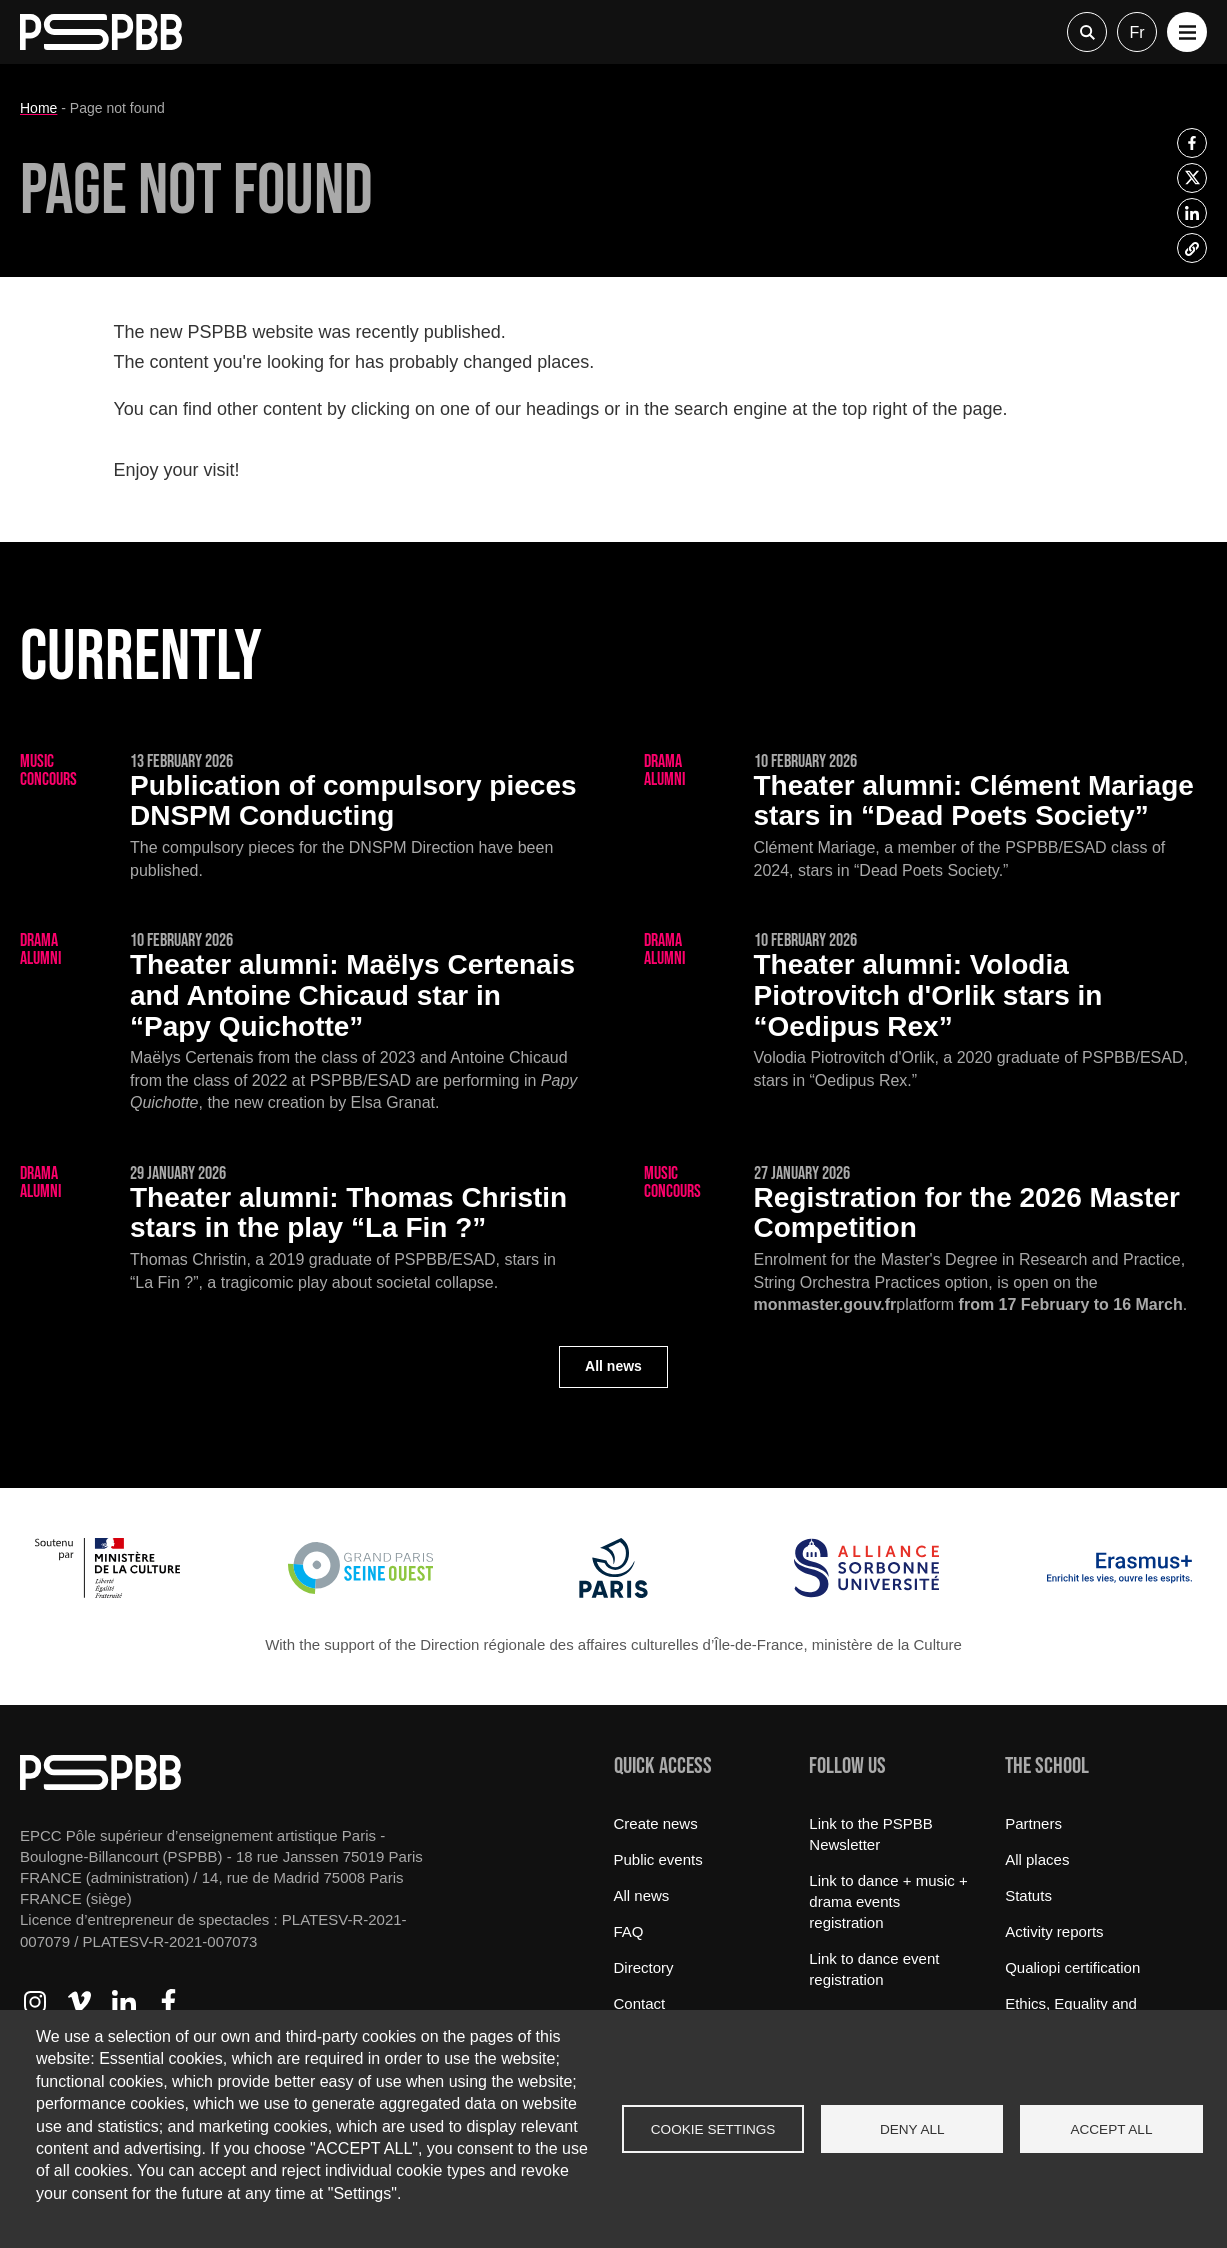 This screenshot has width=1227, height=2248. Describe the element at coordinates (874, 1969) in the screenshot. I see `Link to dance event registration` at that location.